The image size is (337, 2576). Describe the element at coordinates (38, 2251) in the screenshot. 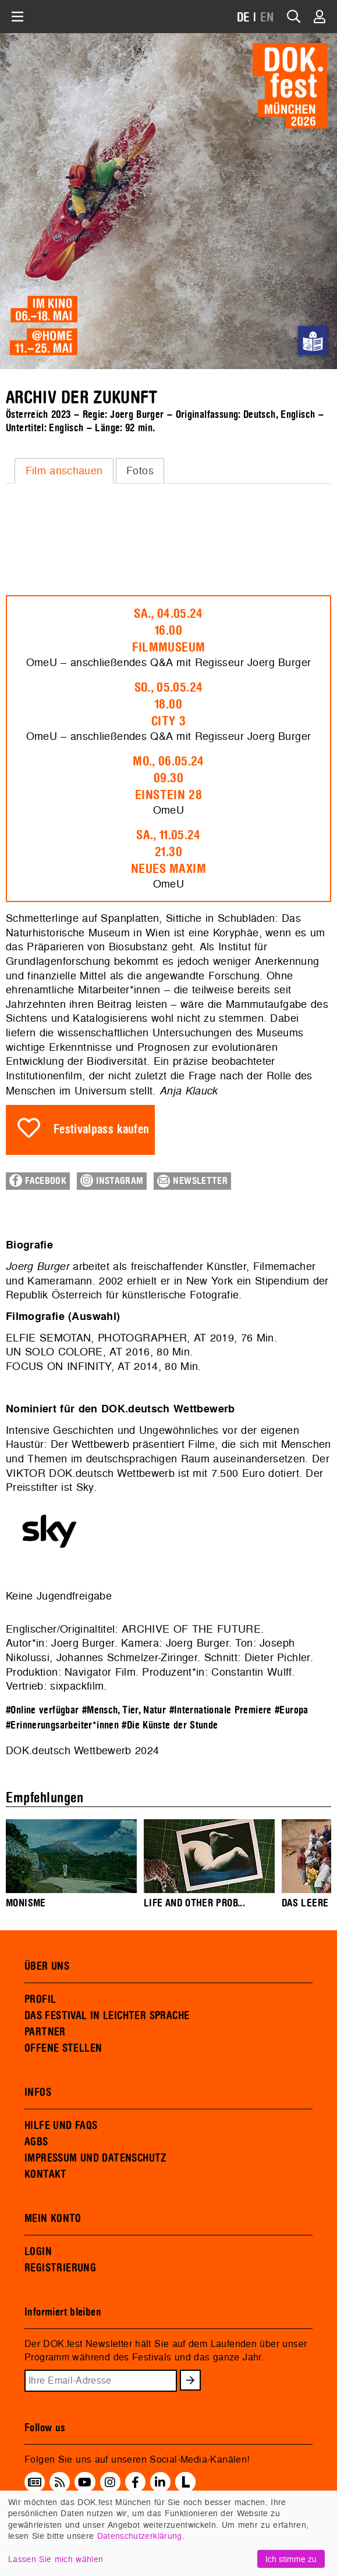

I see `LOGIN` at that location.